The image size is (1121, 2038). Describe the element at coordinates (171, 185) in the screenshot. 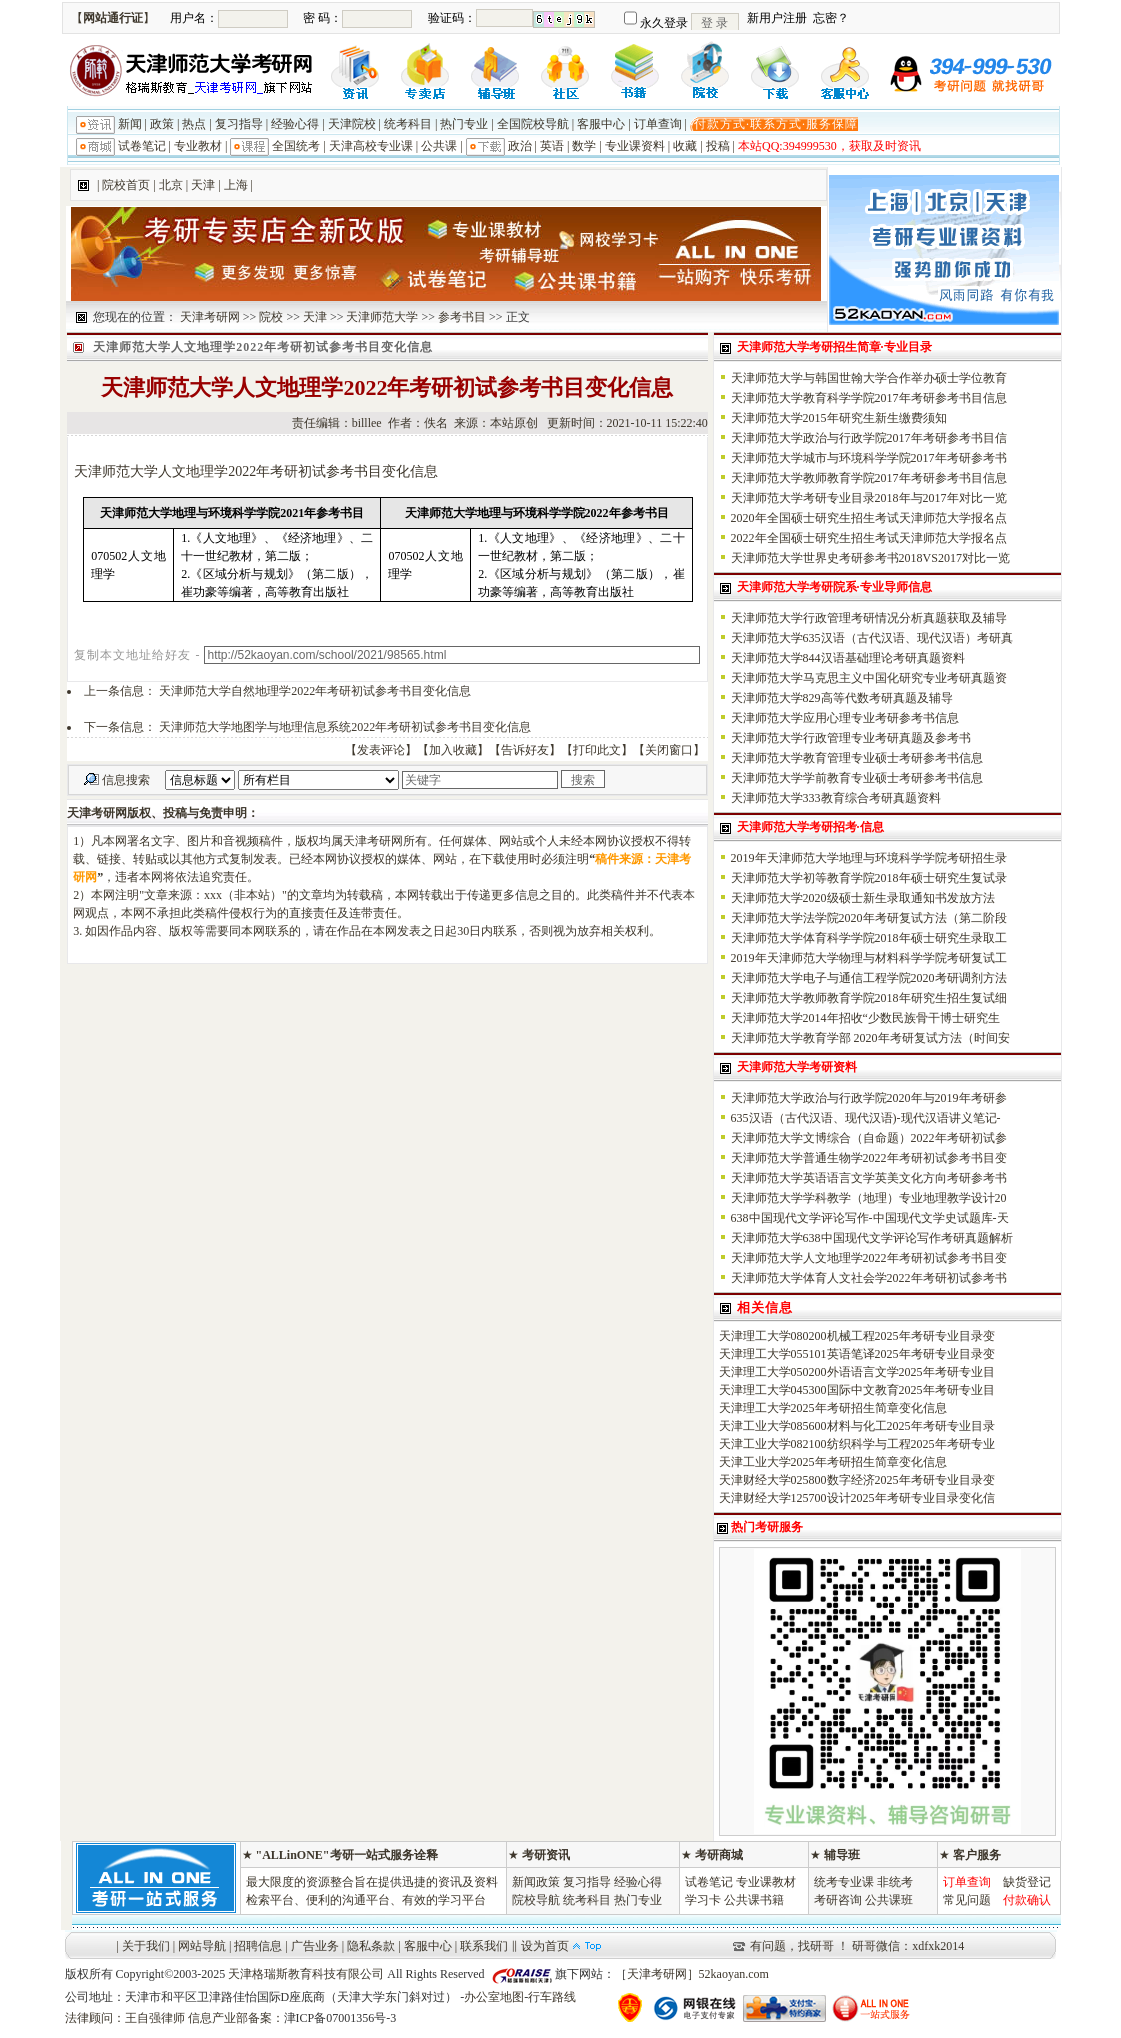

I see `北京` at that location.